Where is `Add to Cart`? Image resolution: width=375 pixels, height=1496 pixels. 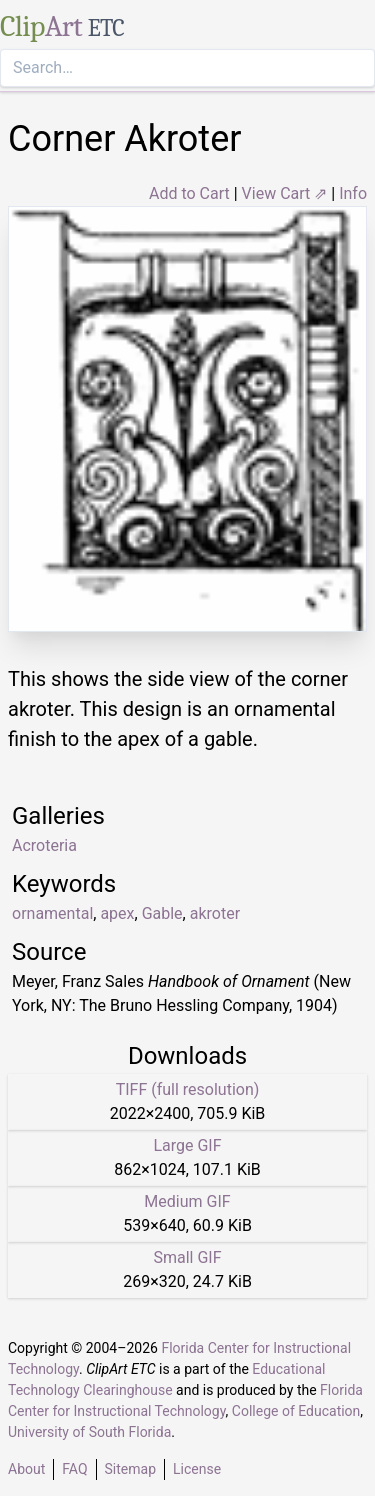 Add to Cart is located at coordinates (189, 193).